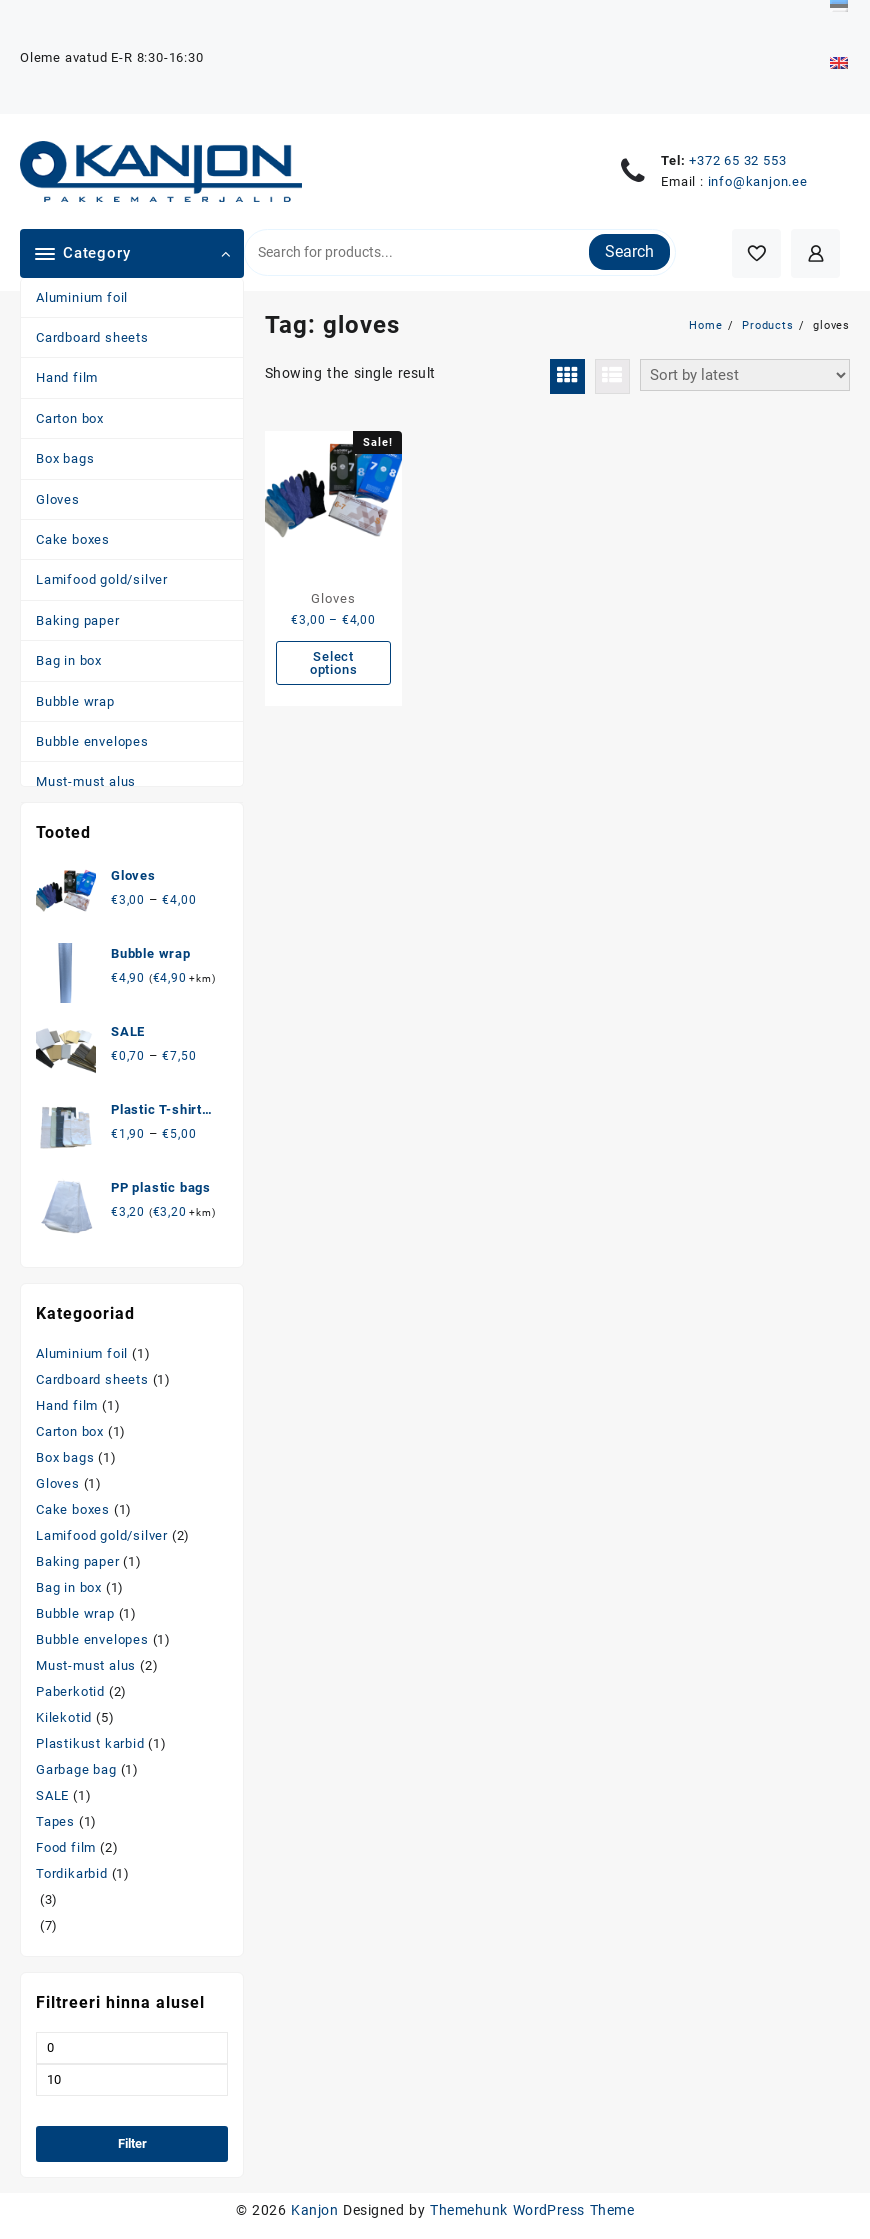 The image size is (870, 2239). What do you see at coordinates (92, 337) in the screenshot?
I see `Cardboard sheets` at bounding box center [92, 337].